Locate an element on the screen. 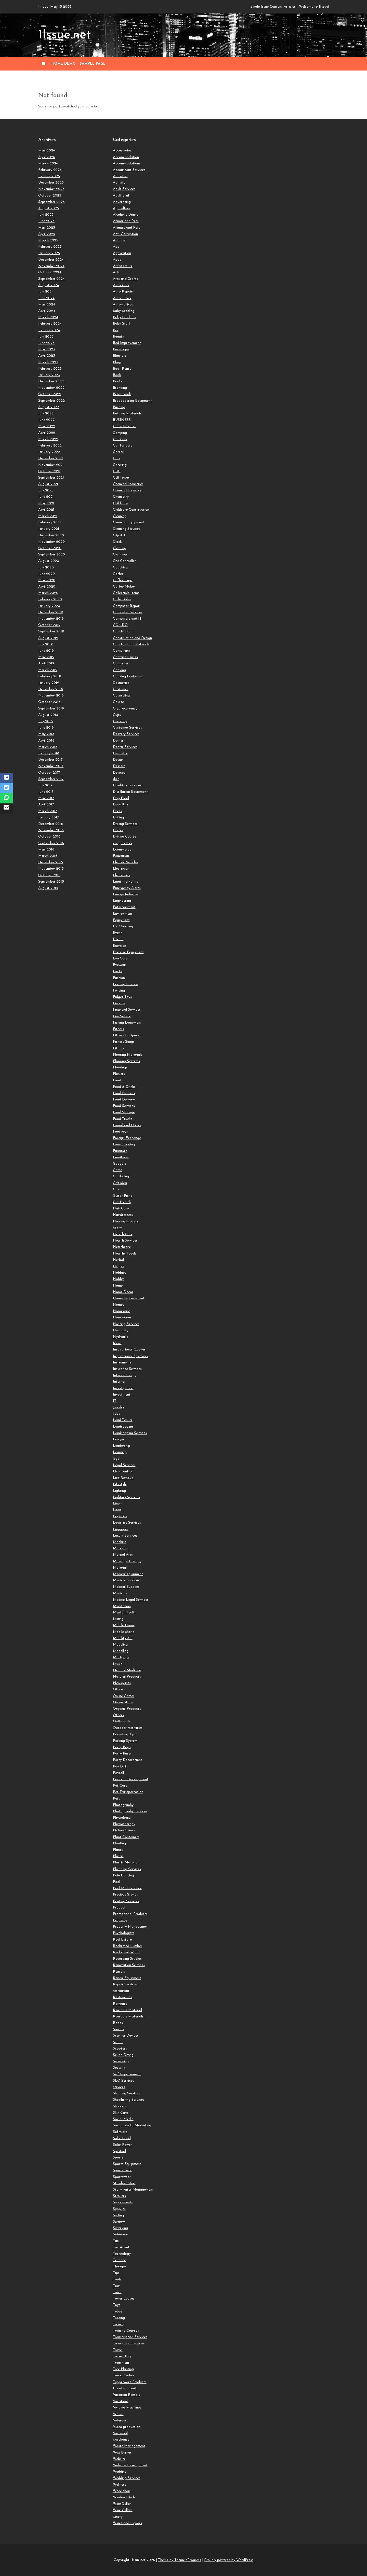 The width and height of the screenshot is (367, 2576). Sports is located at coordinates (118, 2158).